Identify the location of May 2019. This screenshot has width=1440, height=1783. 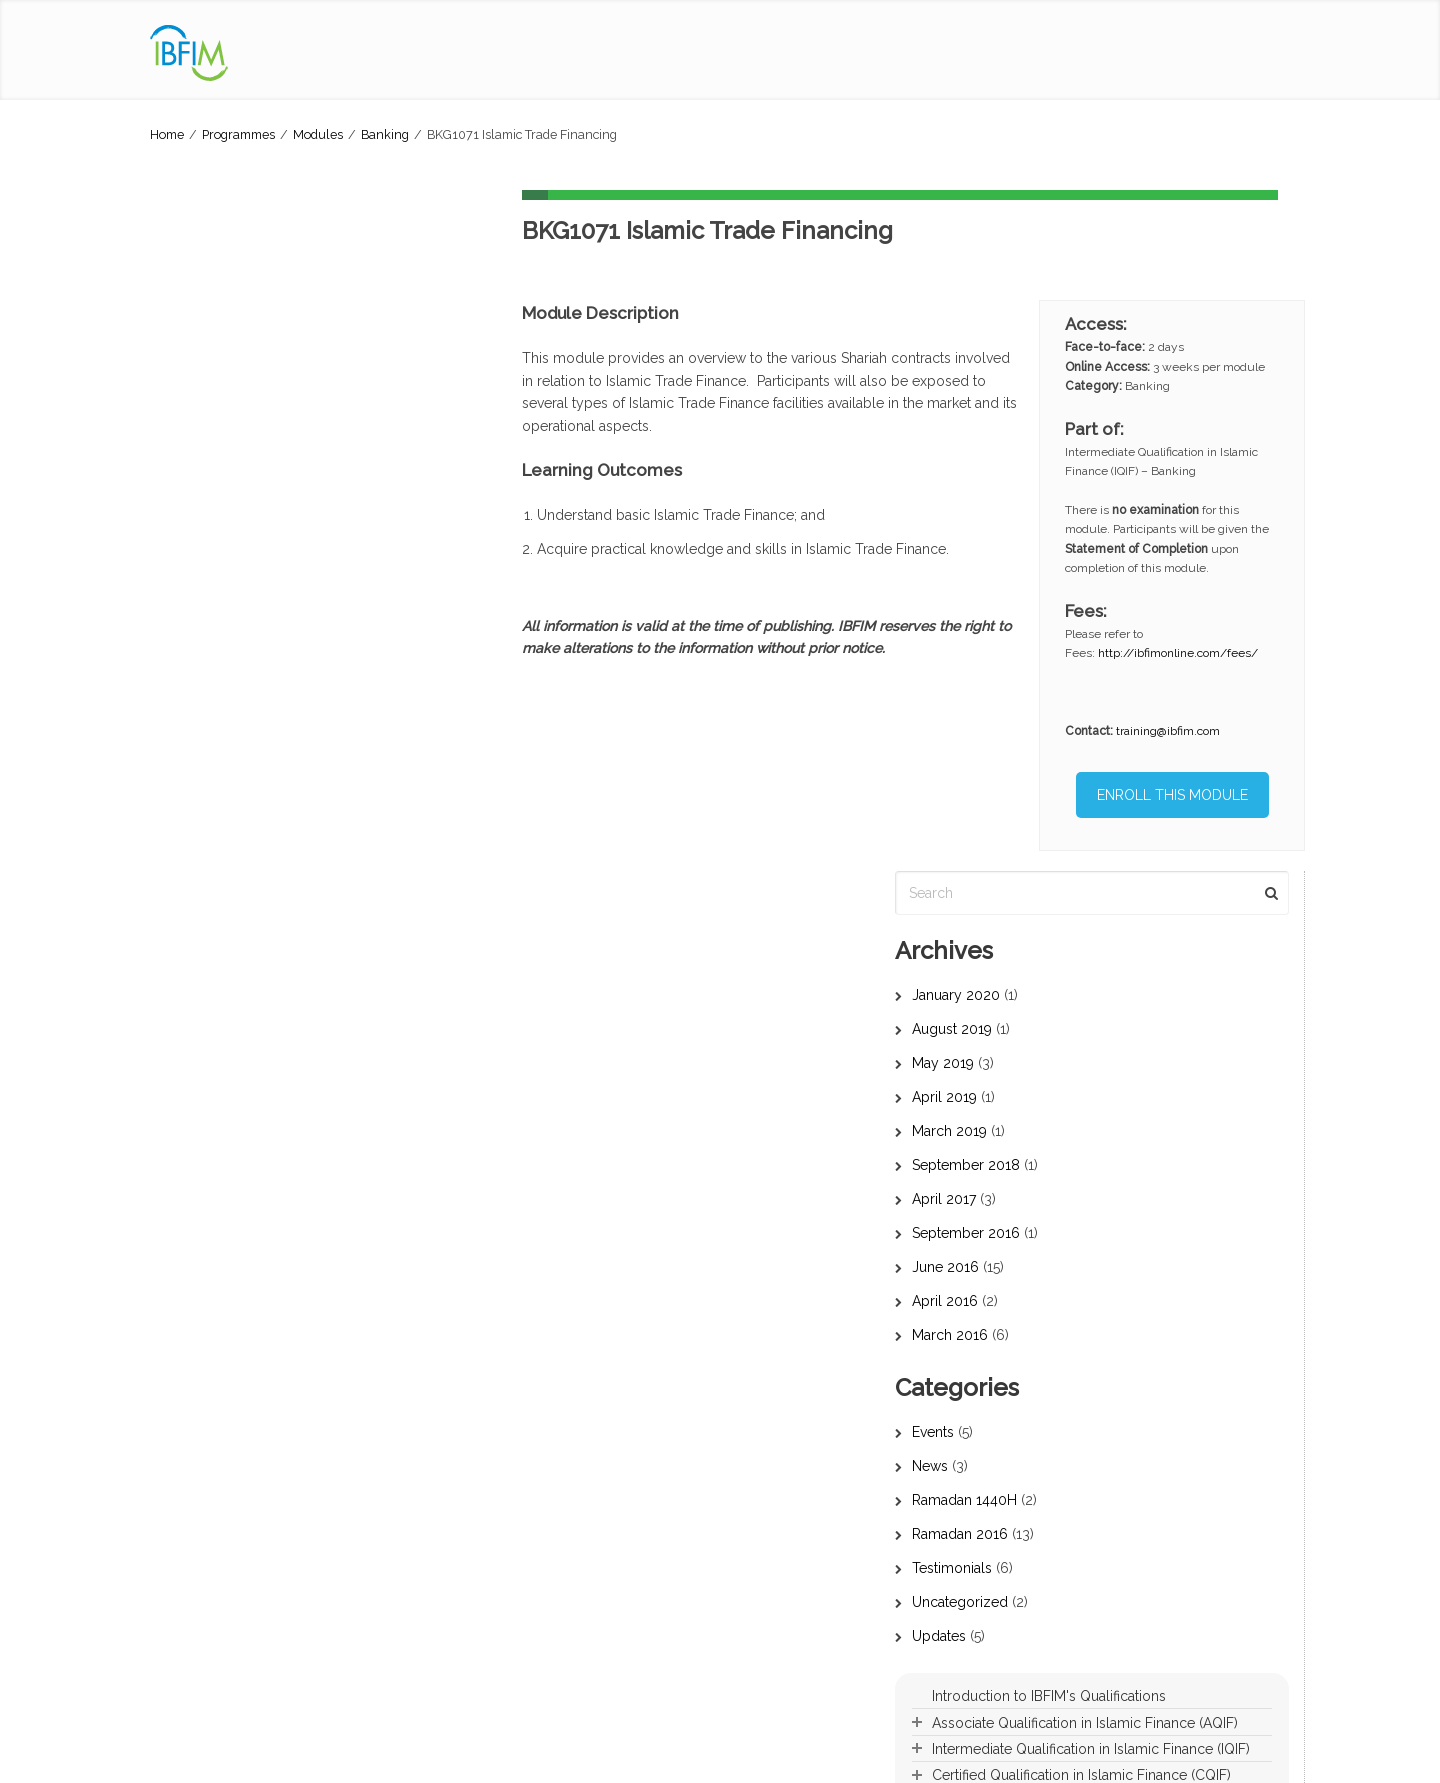
(198, 382).